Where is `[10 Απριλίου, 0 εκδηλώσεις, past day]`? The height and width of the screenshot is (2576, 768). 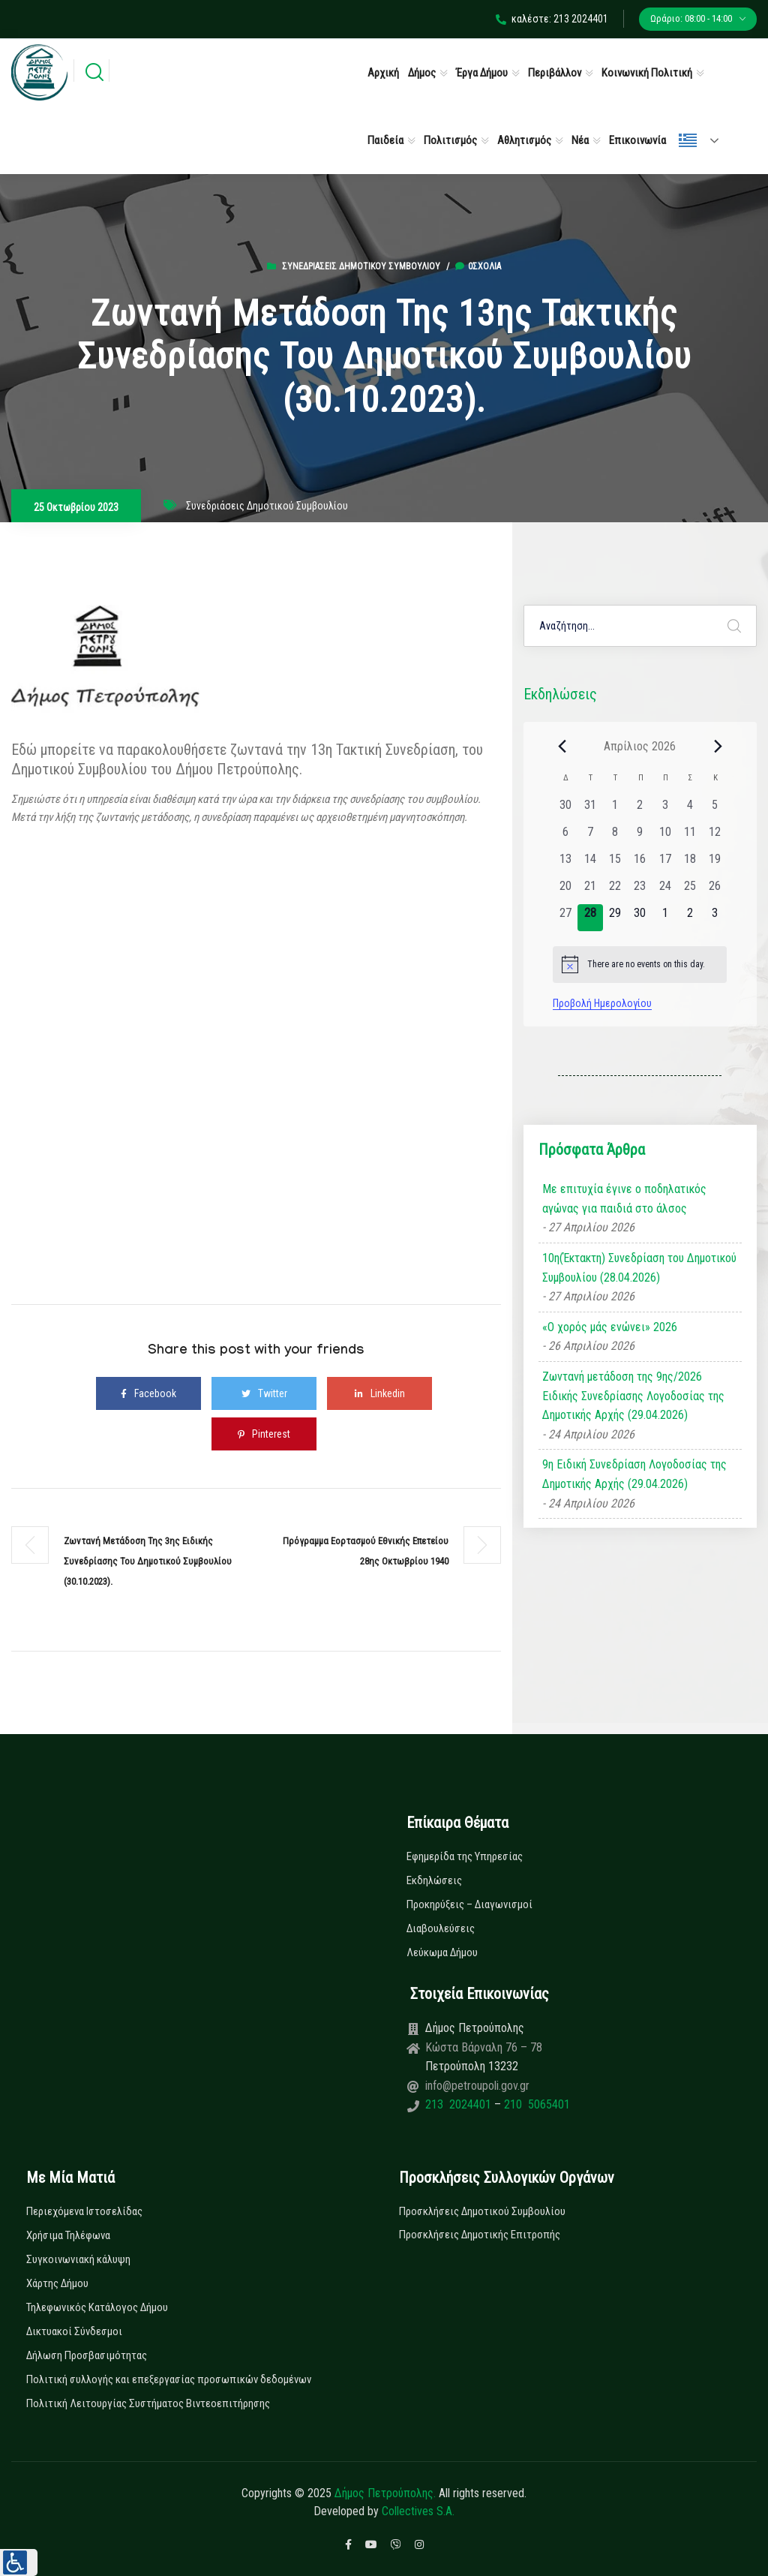
[10 Απριλίου, 0 εκδηλώσεις, past day] is located at coordinates (664, 836).